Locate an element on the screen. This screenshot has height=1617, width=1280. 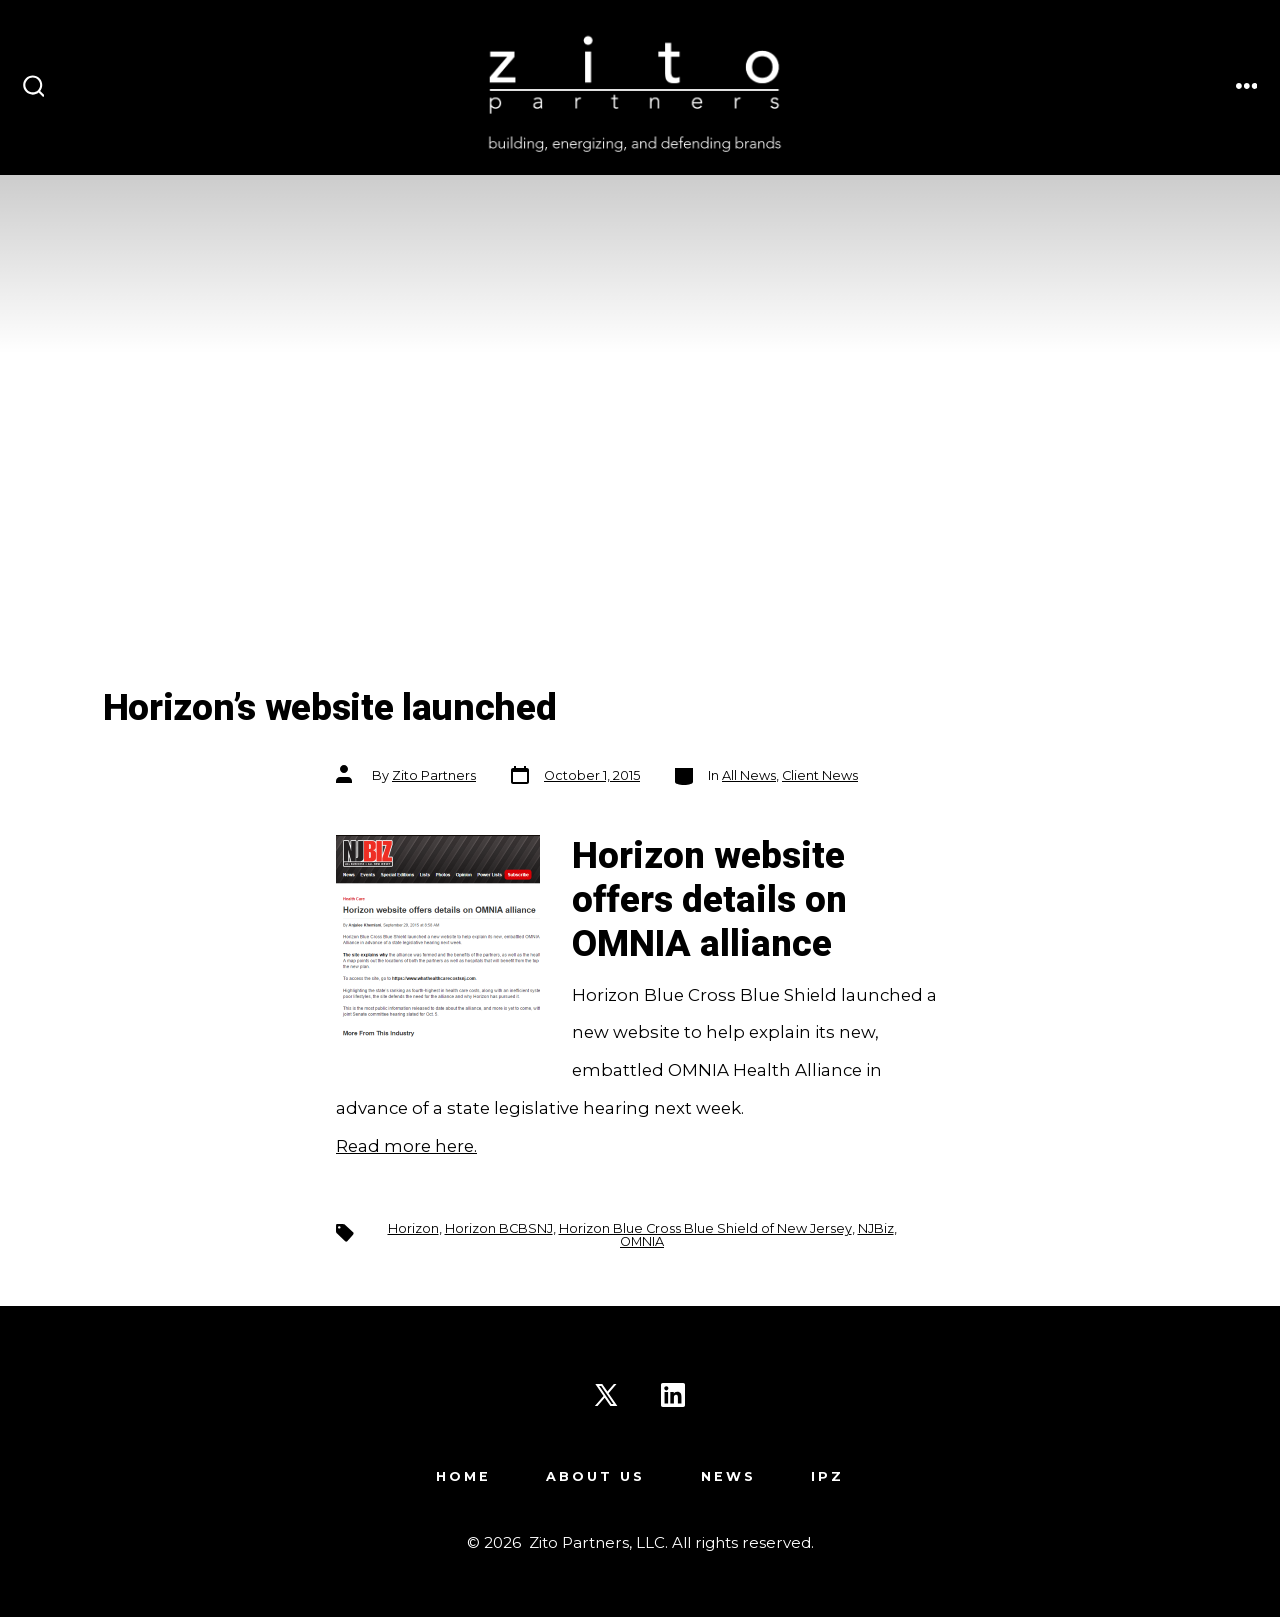
Client News is located at coordinates (820, 775).